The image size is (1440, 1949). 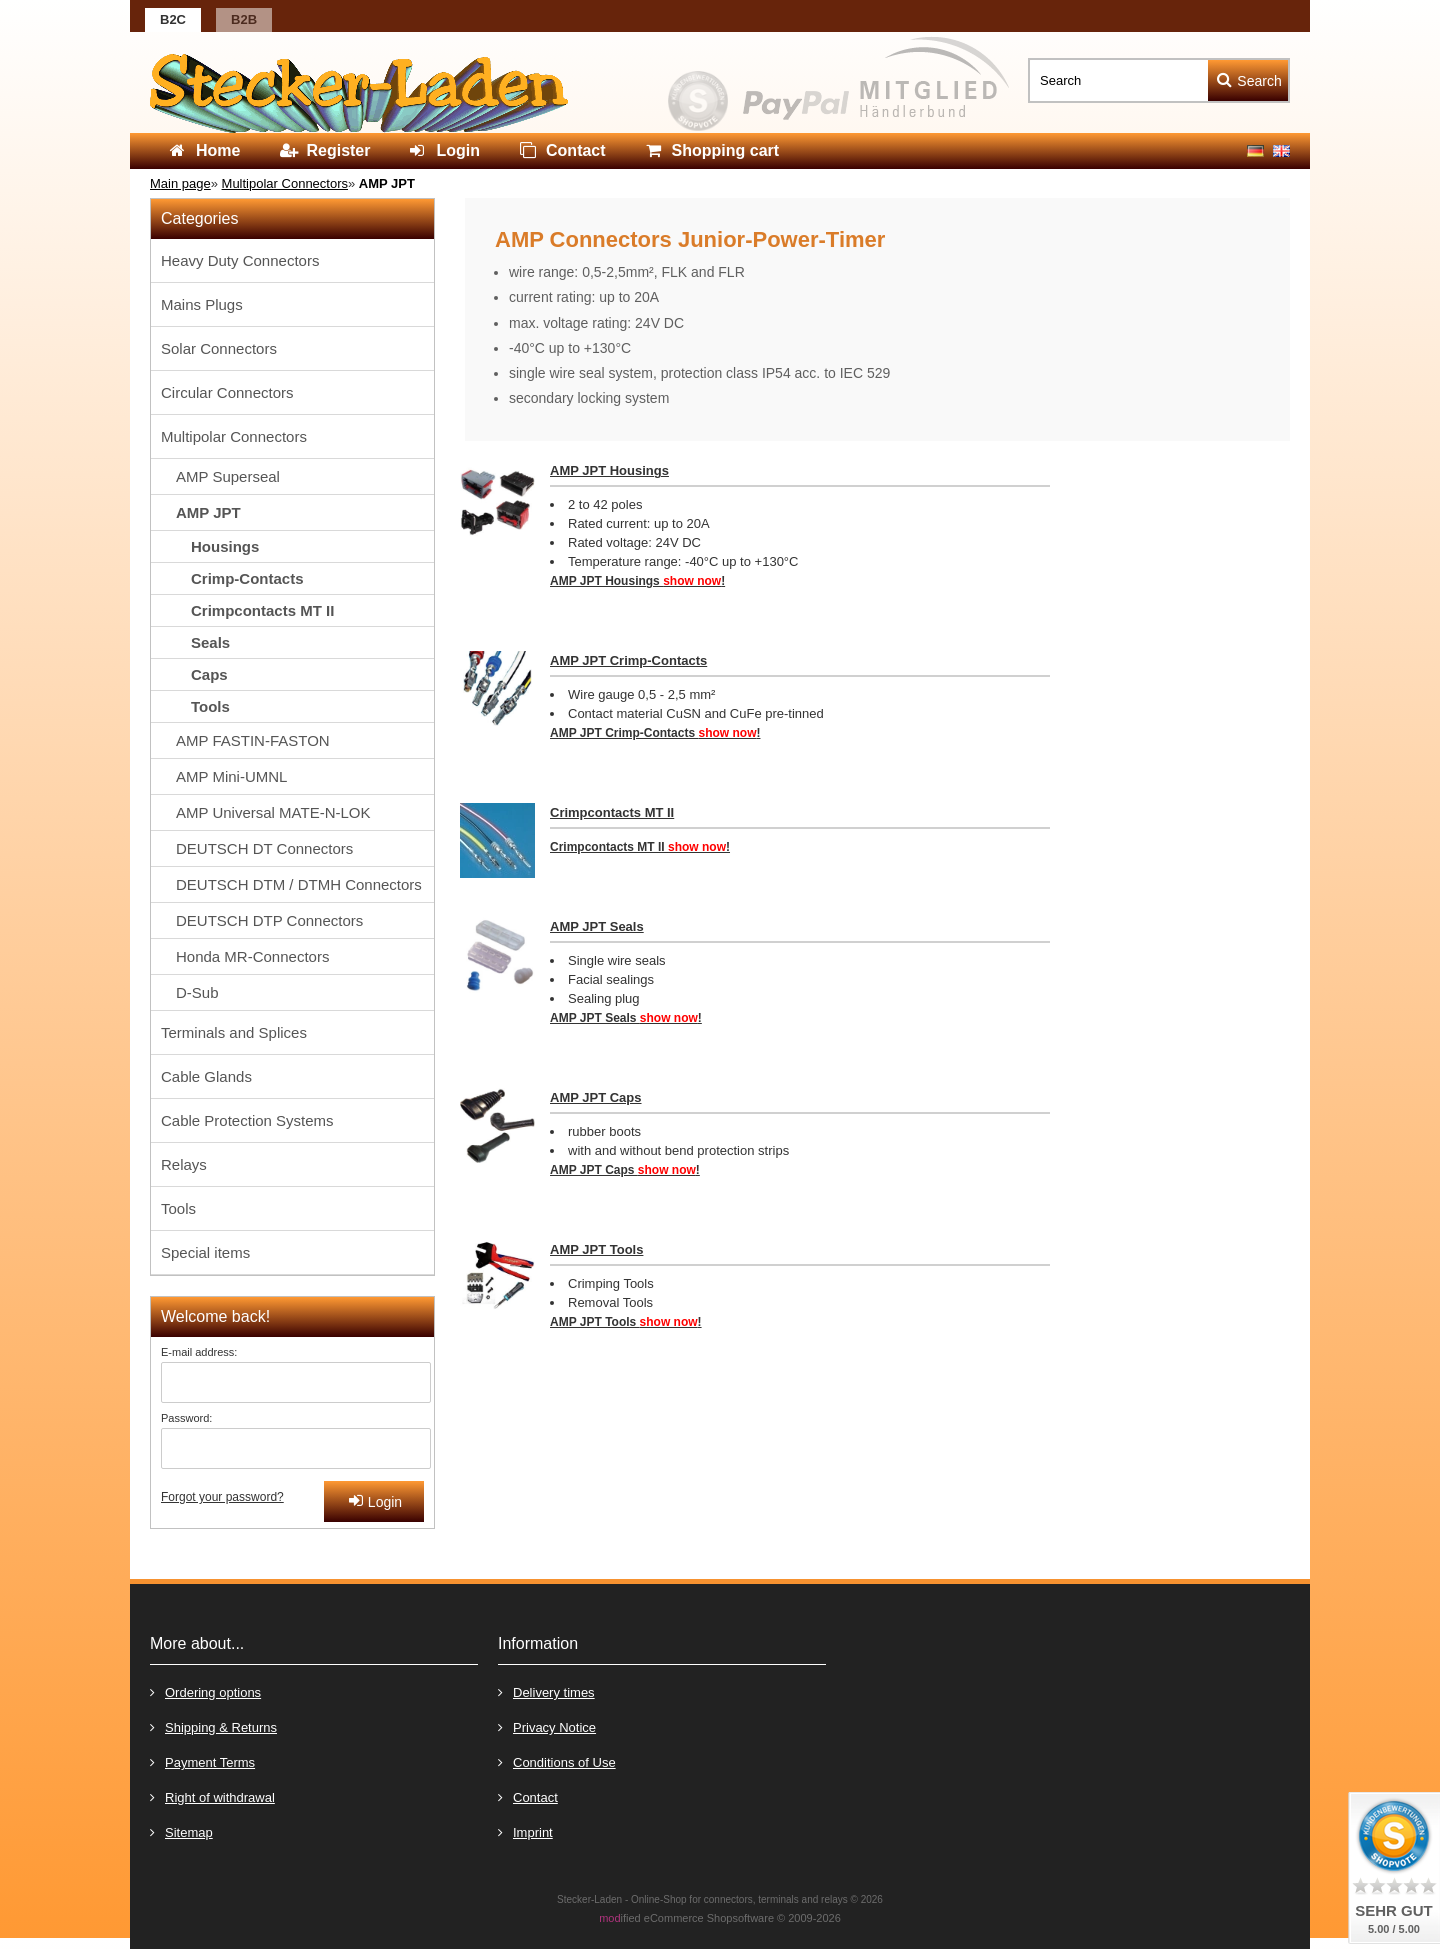 What do you see at coordinates (240, 260) in the screenshot?
I see `Heavy Duty Connectors` at bounding box center [240, 260].